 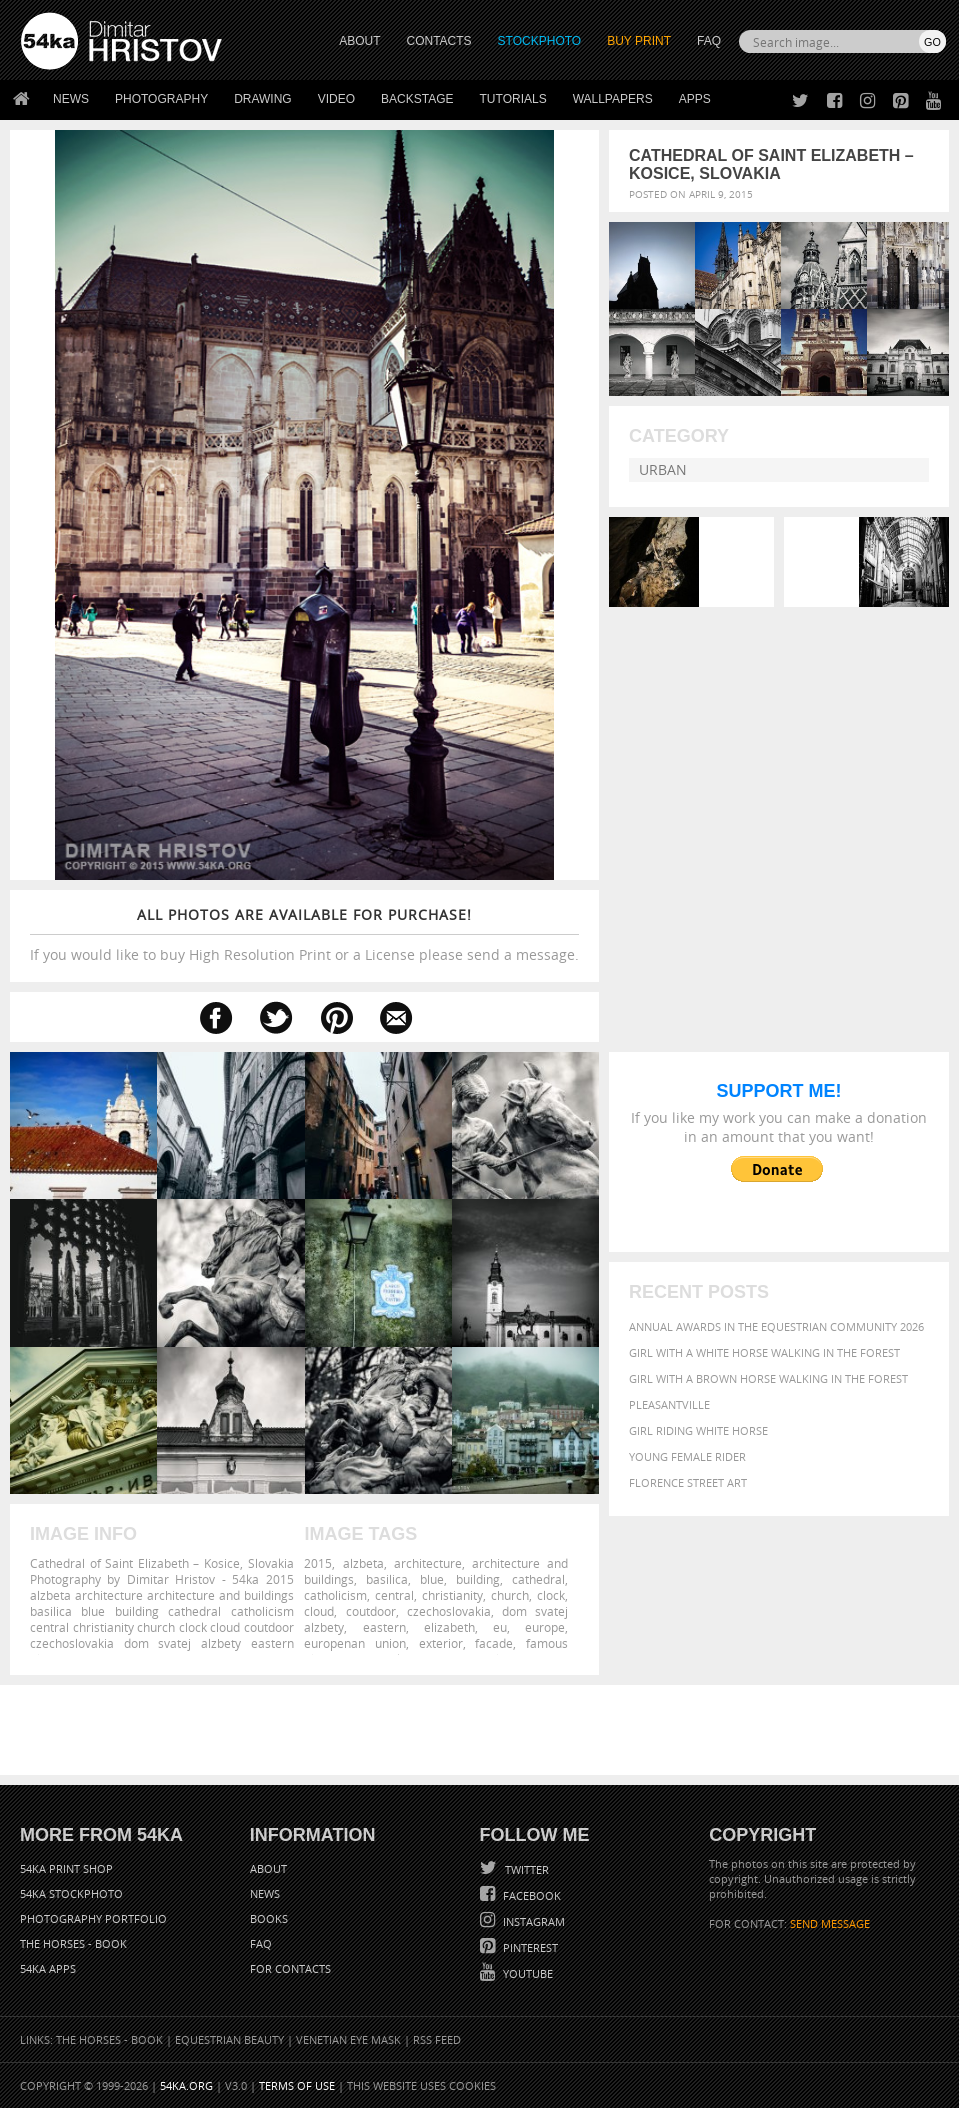 I want to click on architecture, so click(x=428, y=1563).